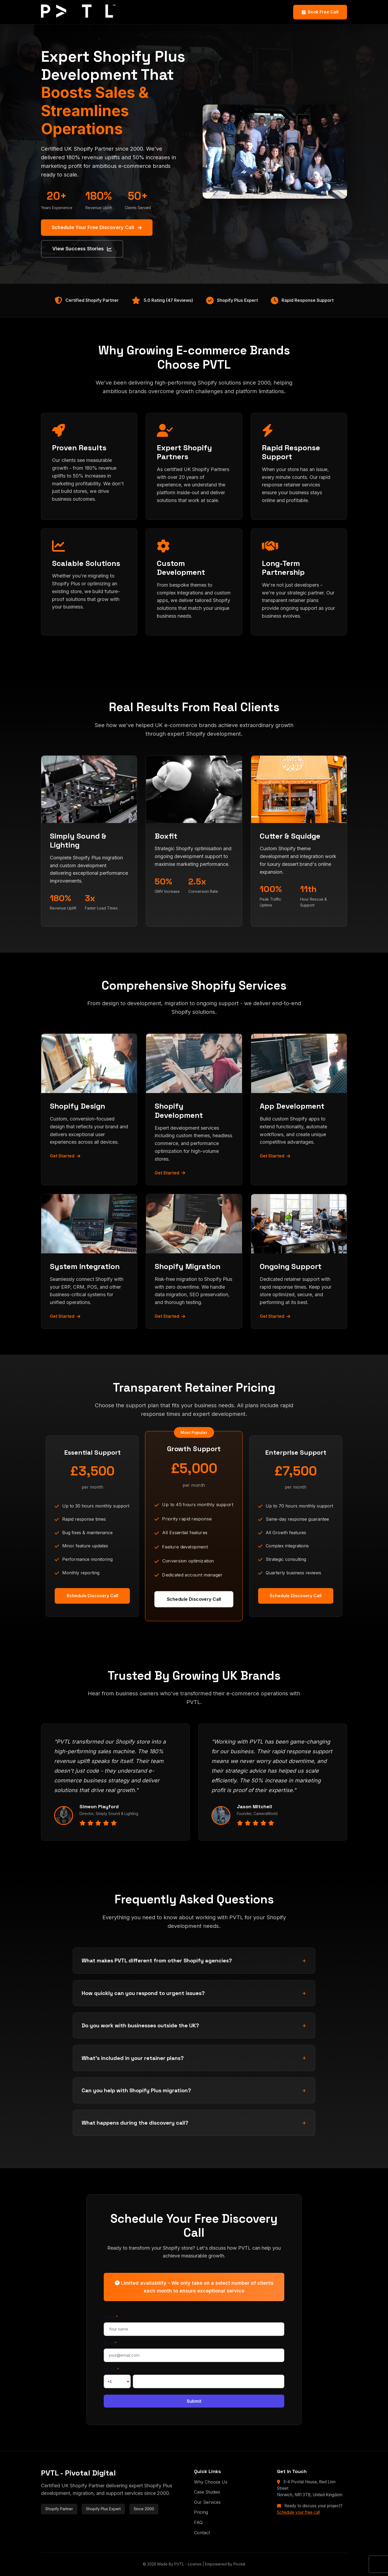 This screenshot has width=388, height=2576. I want to click on Schedule your free call, so click(298, 2512).